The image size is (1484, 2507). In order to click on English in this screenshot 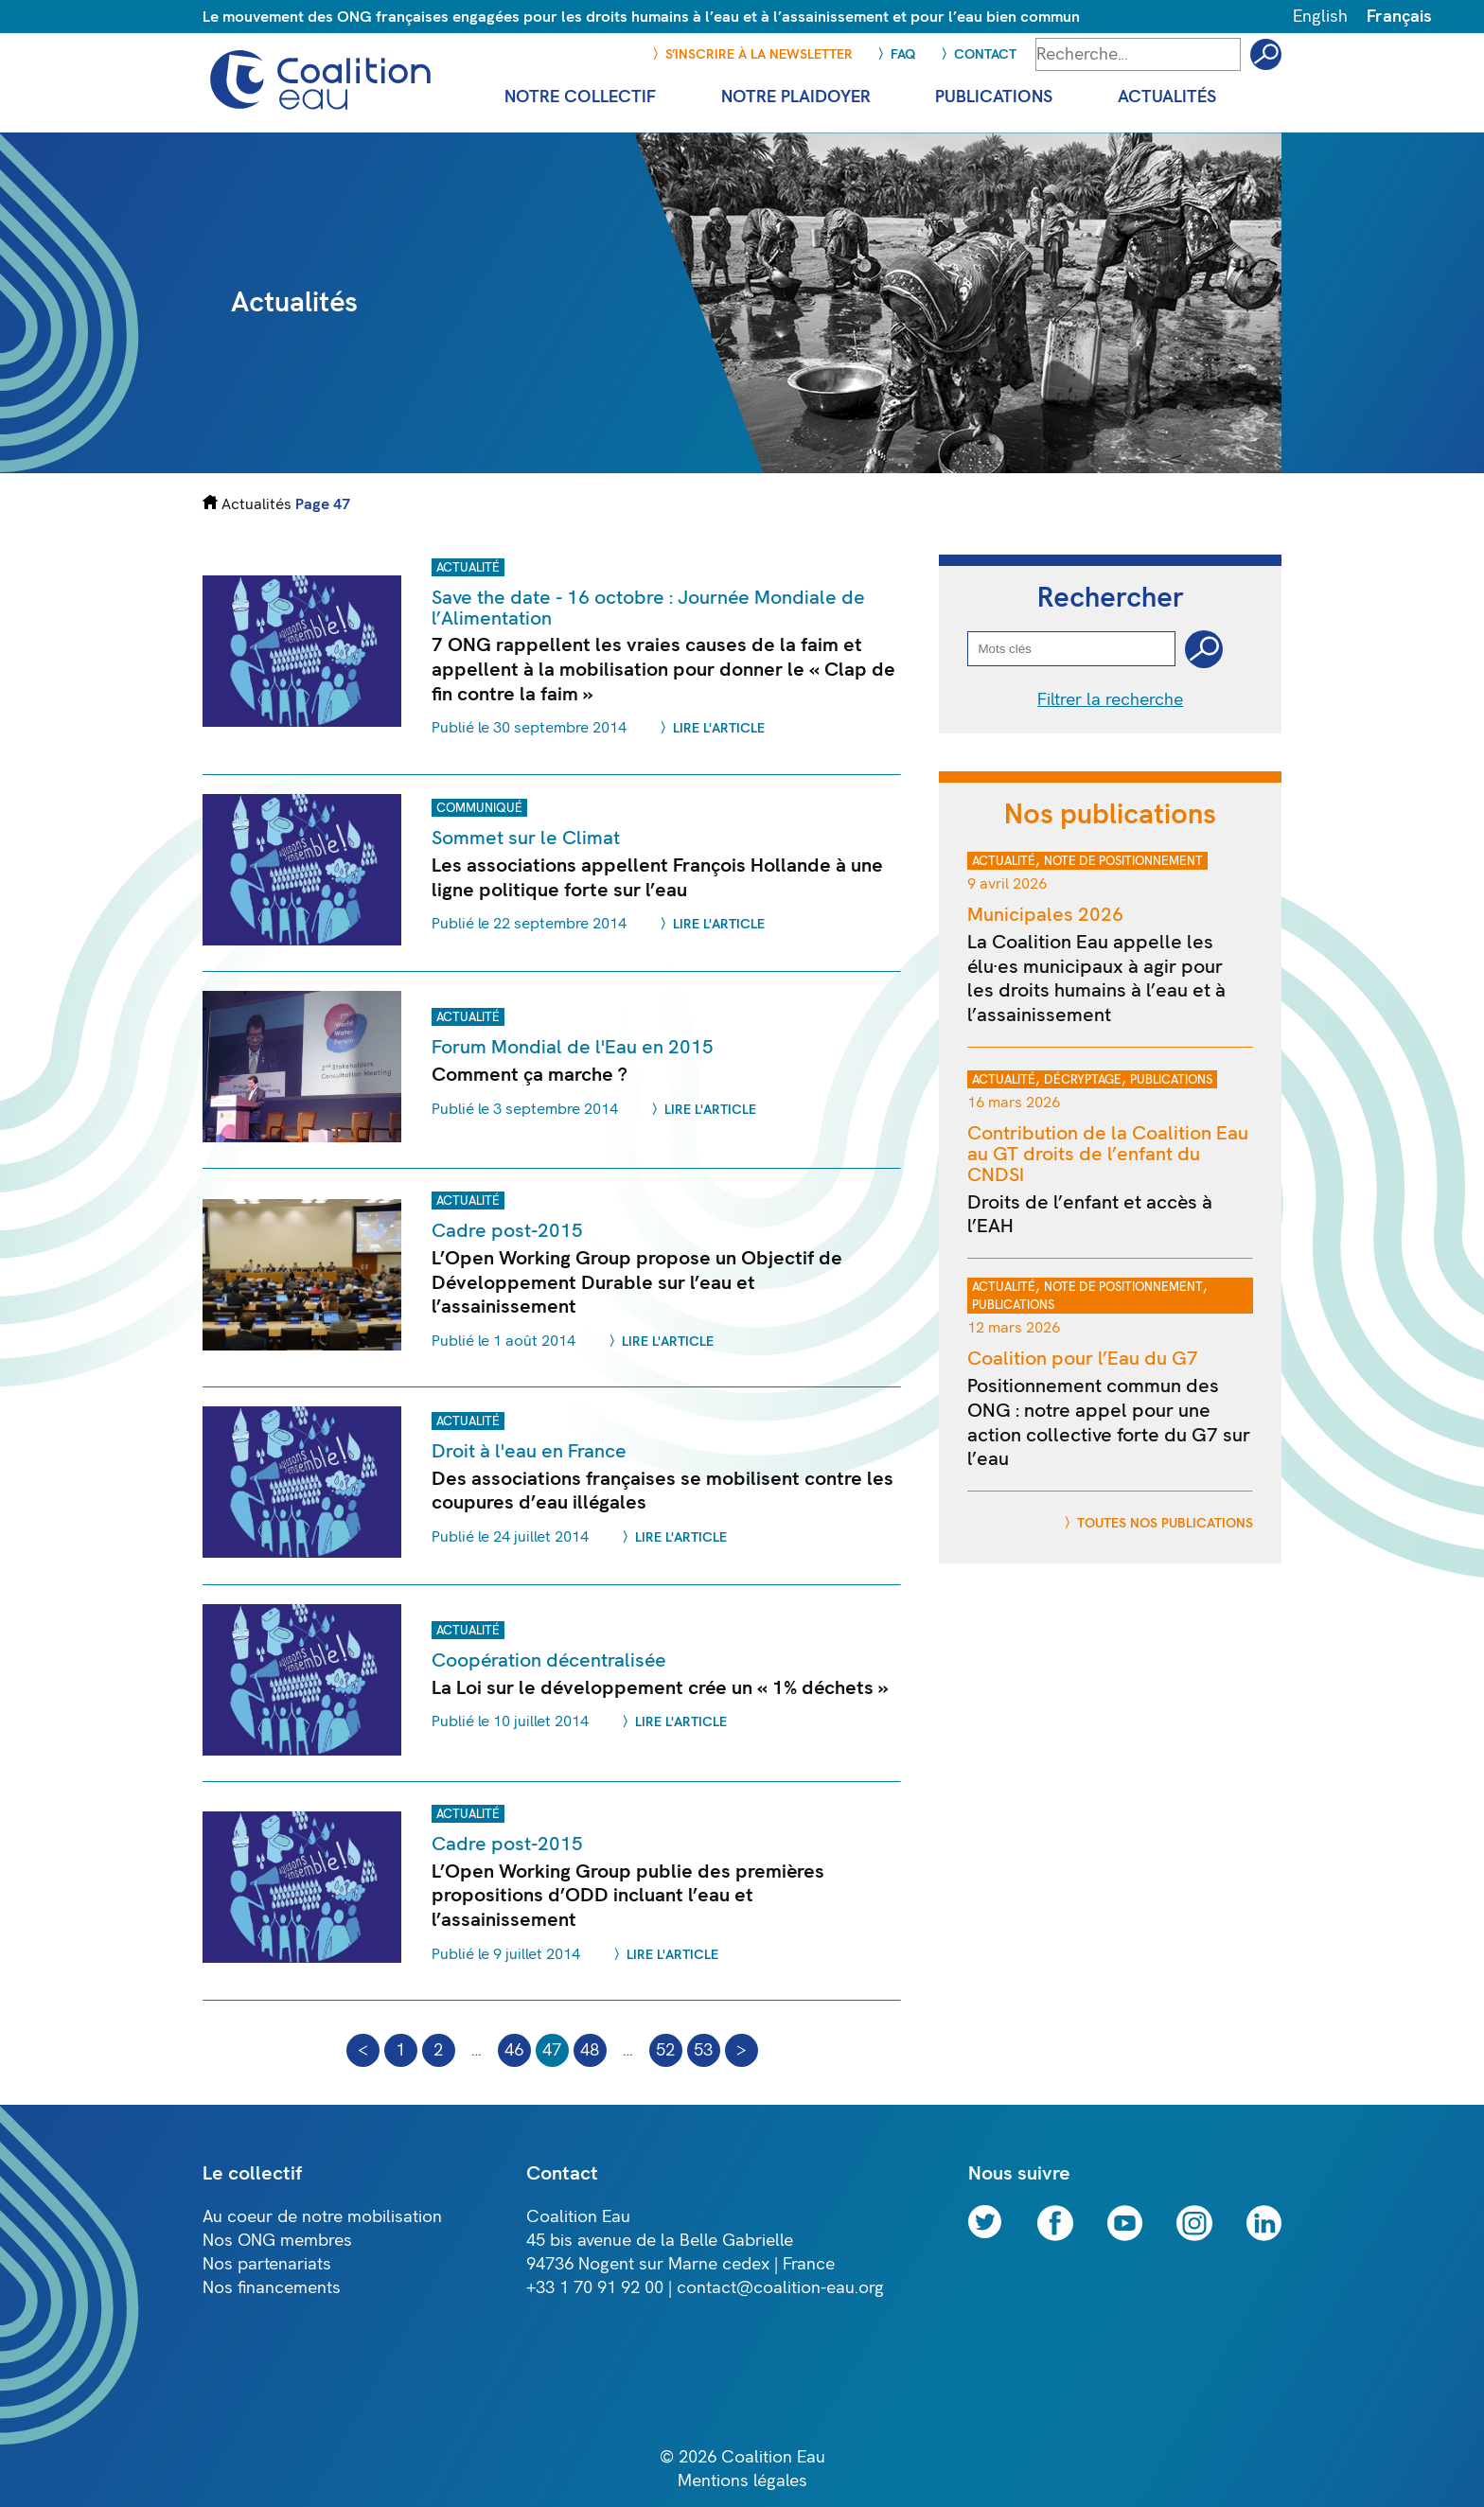, I will do `click(1320, 16)`.